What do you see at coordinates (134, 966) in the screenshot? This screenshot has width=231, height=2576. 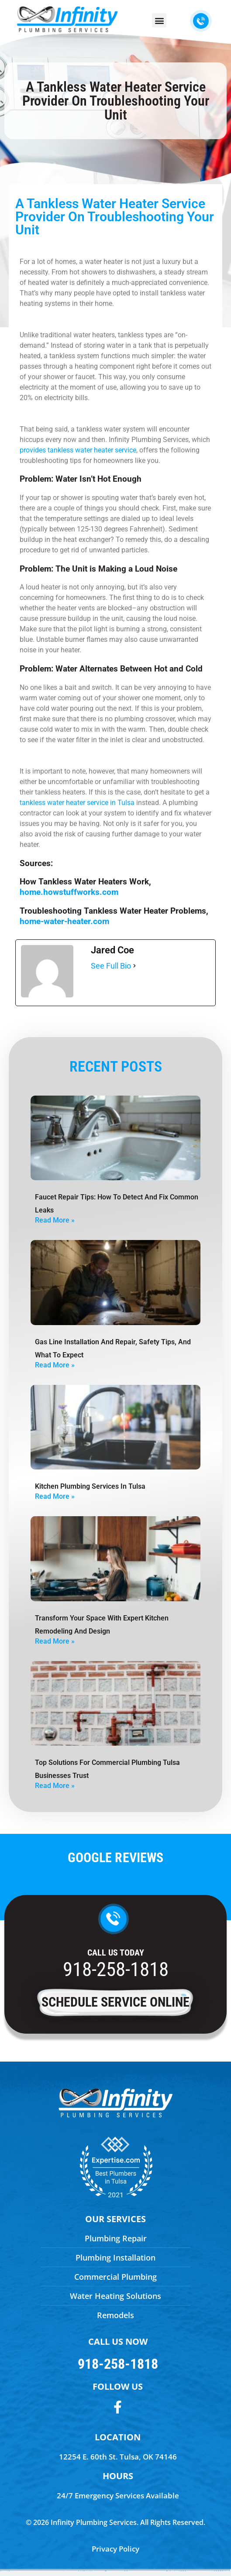 I see `[See Full Bio]` at bounding box center [134, 966].